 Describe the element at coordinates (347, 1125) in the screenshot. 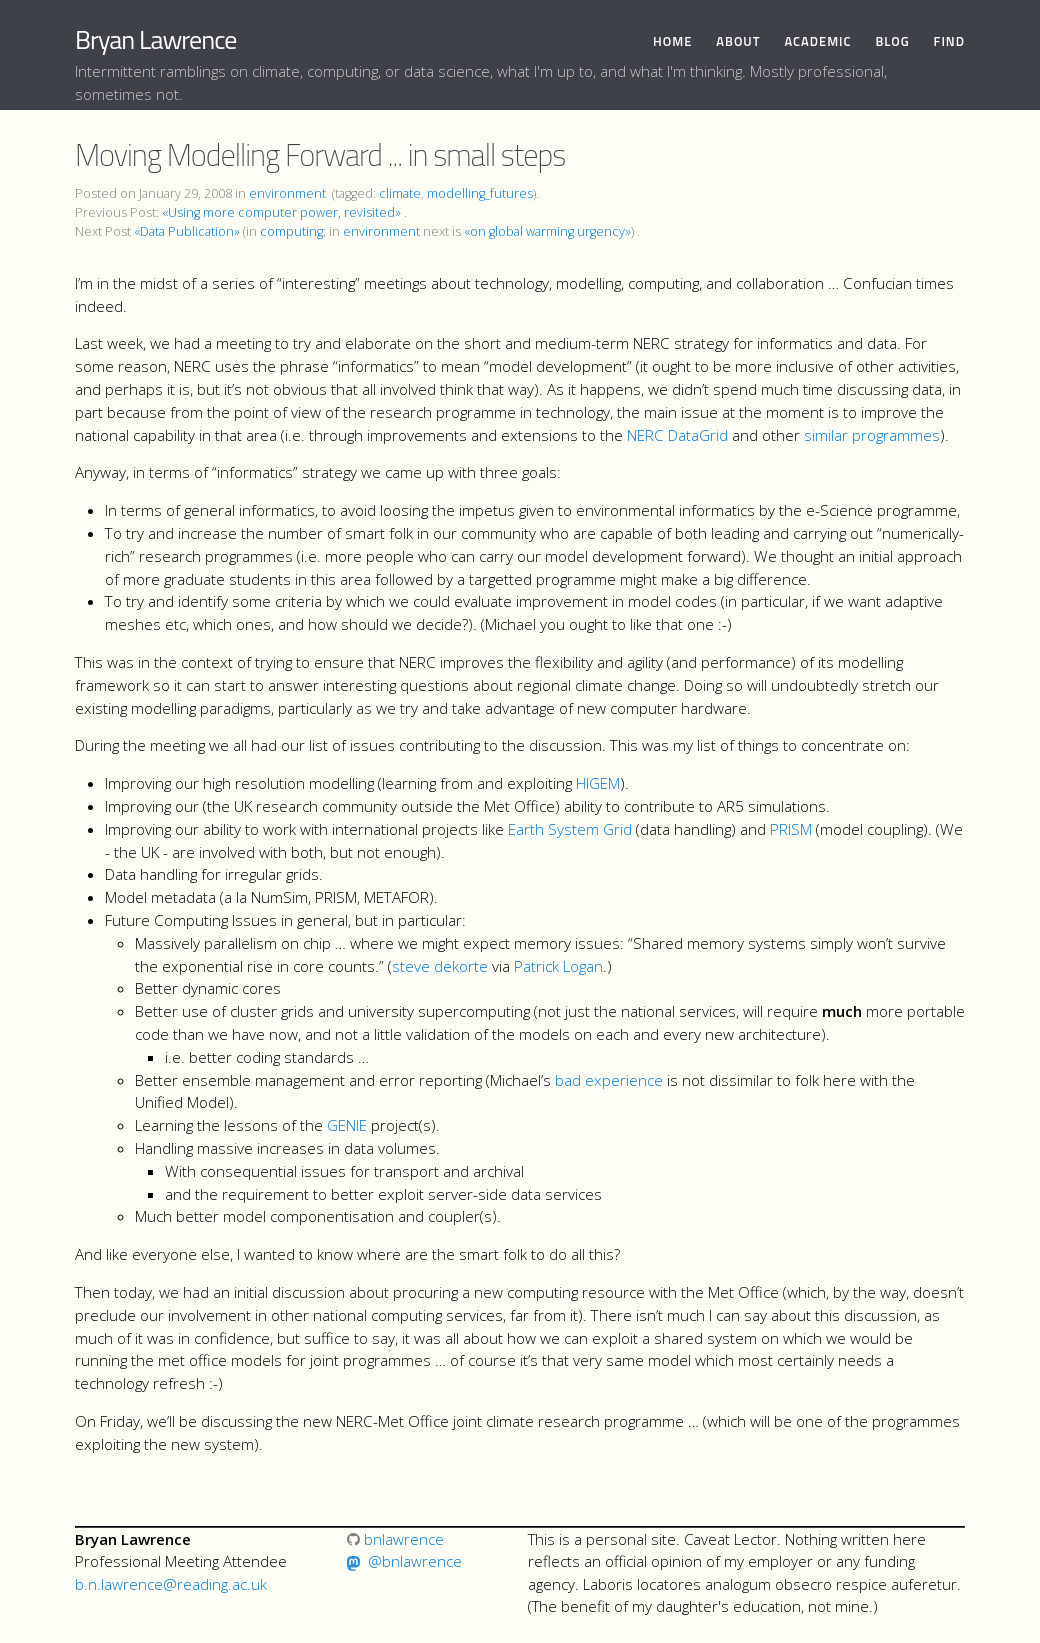

I see `GENIE` at that location.